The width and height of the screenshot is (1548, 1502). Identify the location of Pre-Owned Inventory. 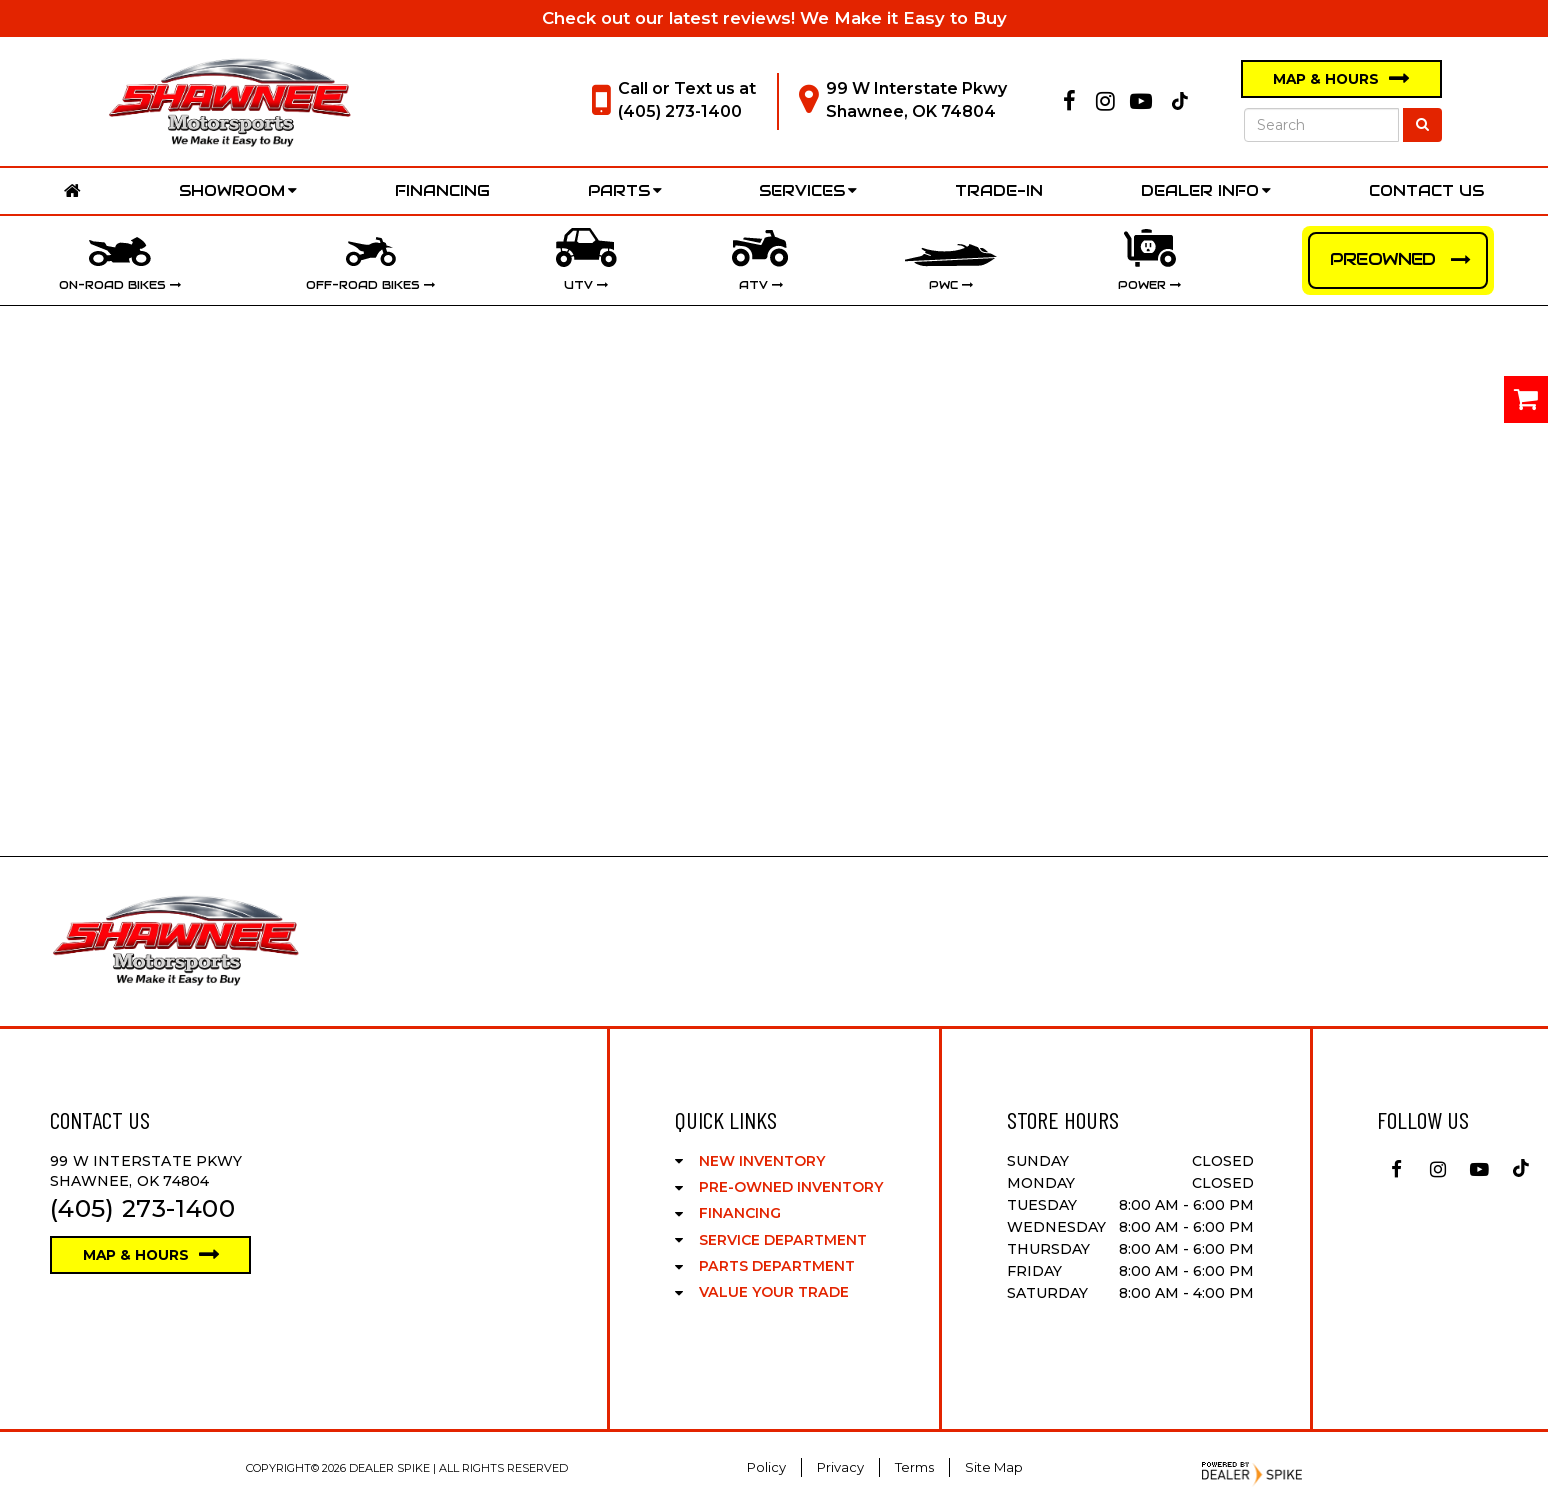
(791, 1187).